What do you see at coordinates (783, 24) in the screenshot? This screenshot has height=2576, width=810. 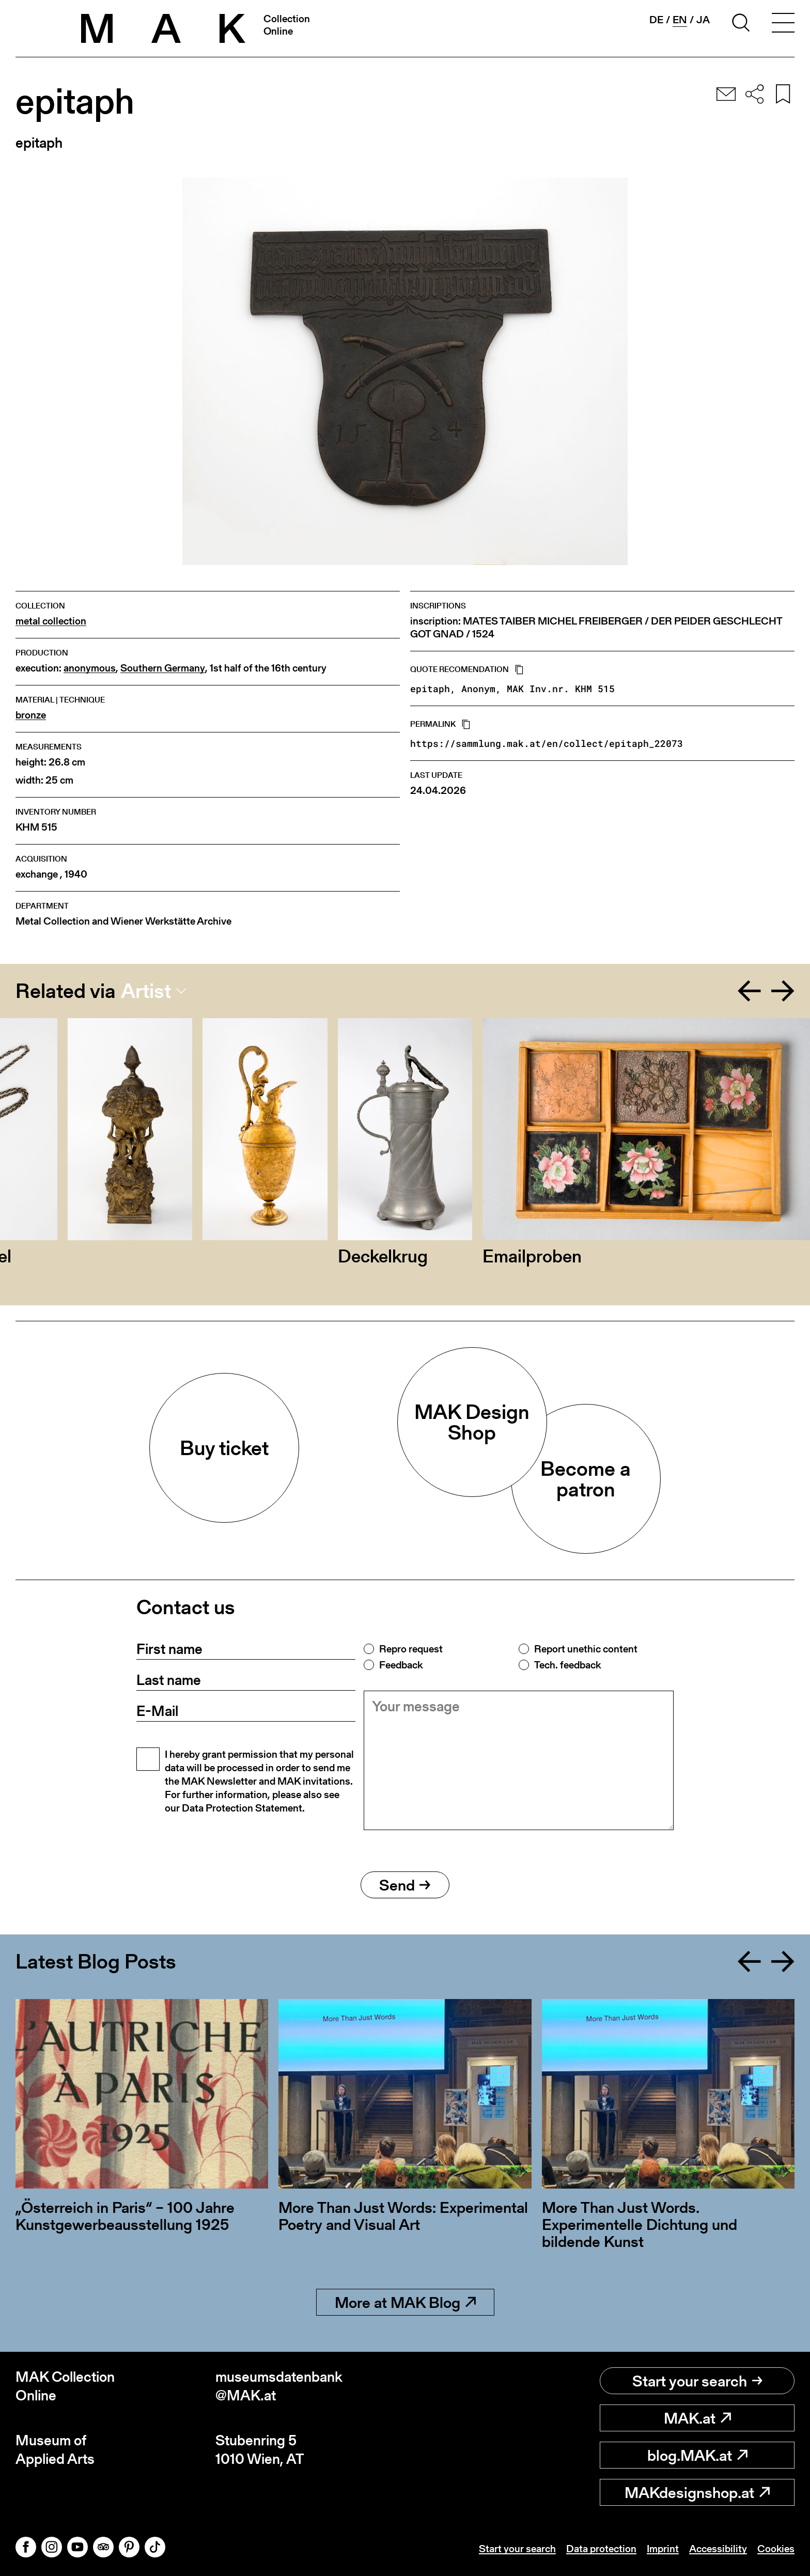 I see `[Toggle navigation]` at bounding box center [783, 24].